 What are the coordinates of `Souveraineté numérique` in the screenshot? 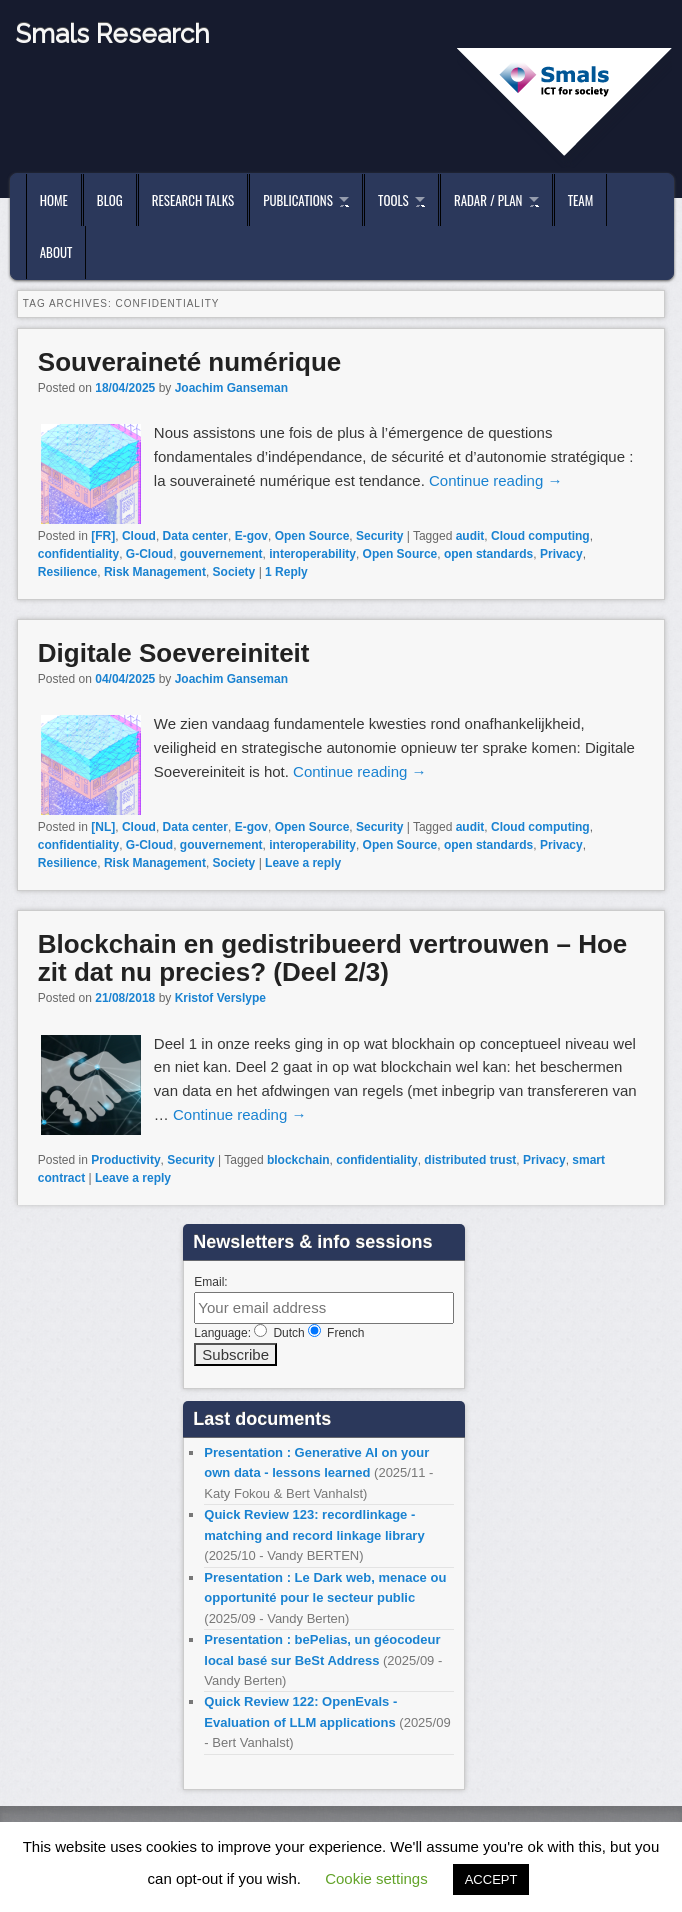 It's located at (189, 362).